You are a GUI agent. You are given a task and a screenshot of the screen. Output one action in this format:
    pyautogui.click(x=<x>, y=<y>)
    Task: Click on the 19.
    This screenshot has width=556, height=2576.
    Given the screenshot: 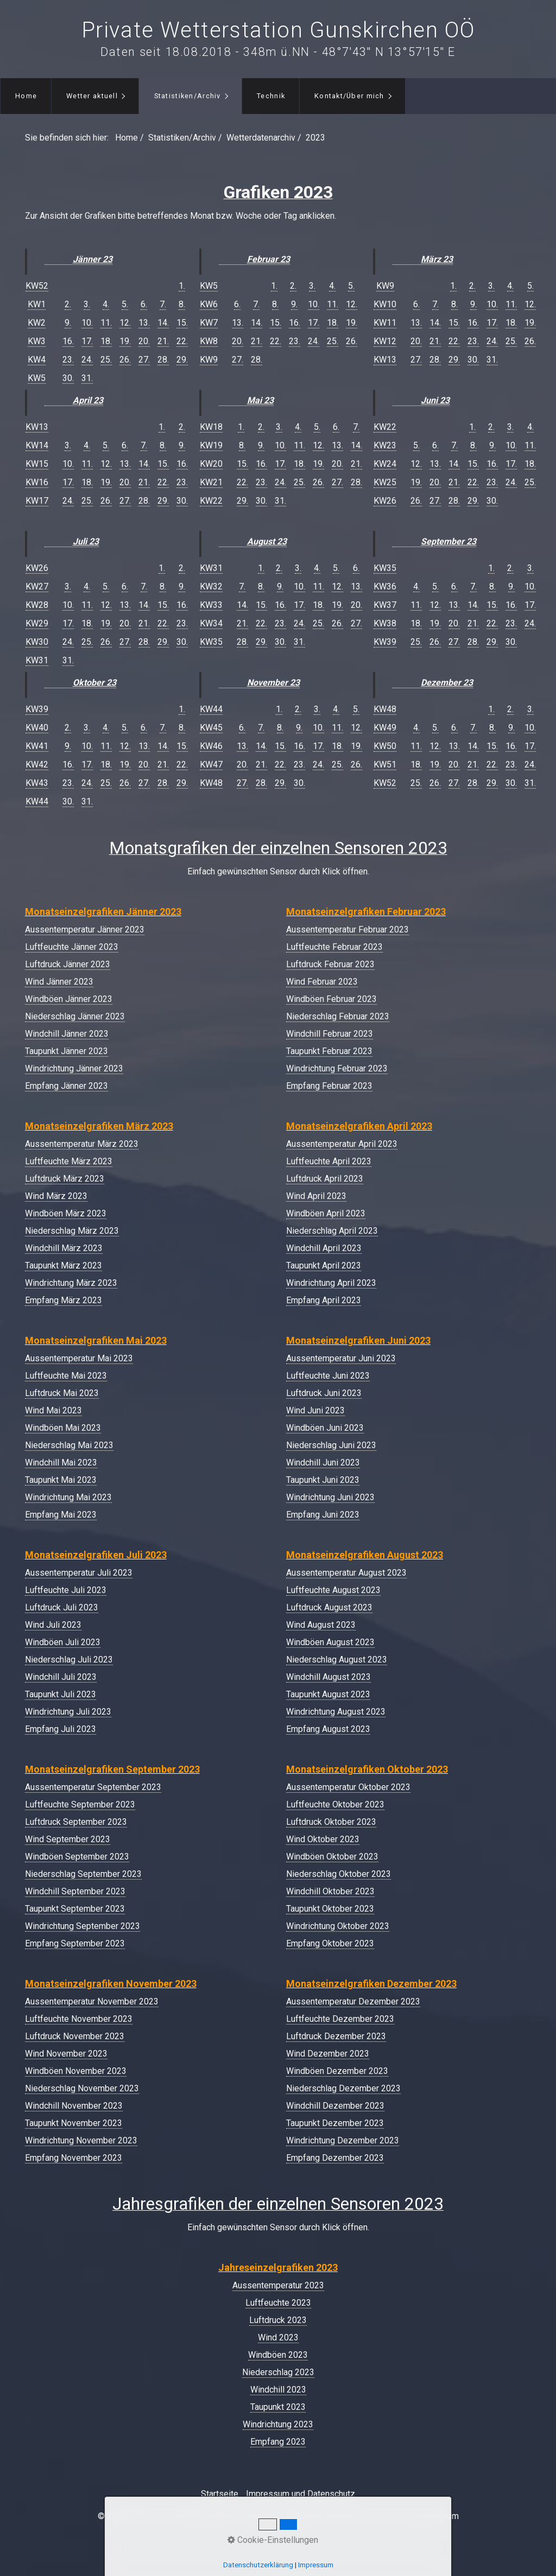 What is the action you would take?
    pyautogui.click(x=125, y=341)
    